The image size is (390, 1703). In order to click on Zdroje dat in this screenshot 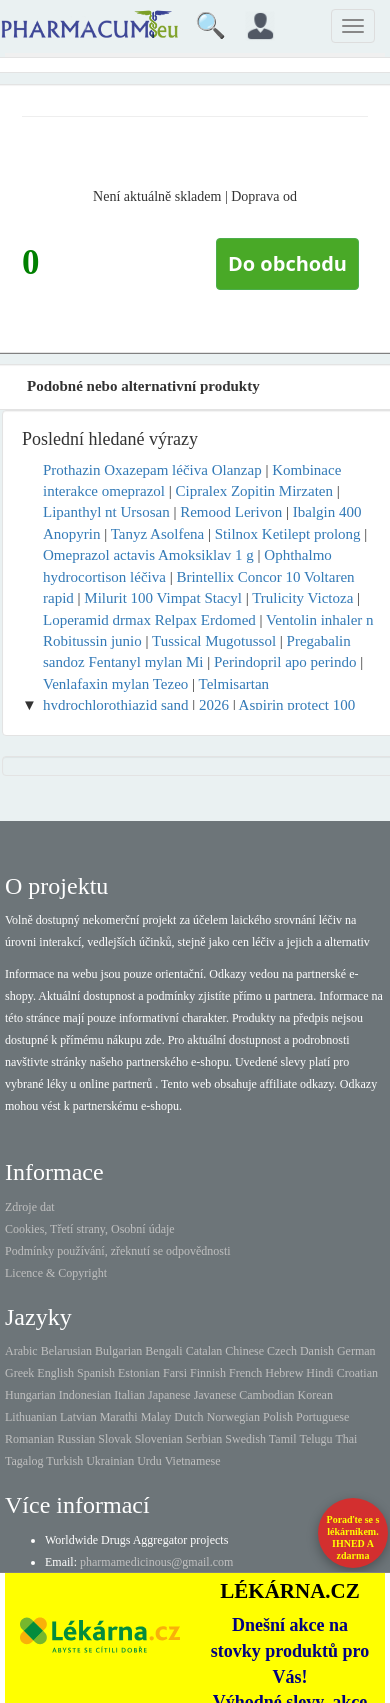, I will do `click(30, 1207)`.